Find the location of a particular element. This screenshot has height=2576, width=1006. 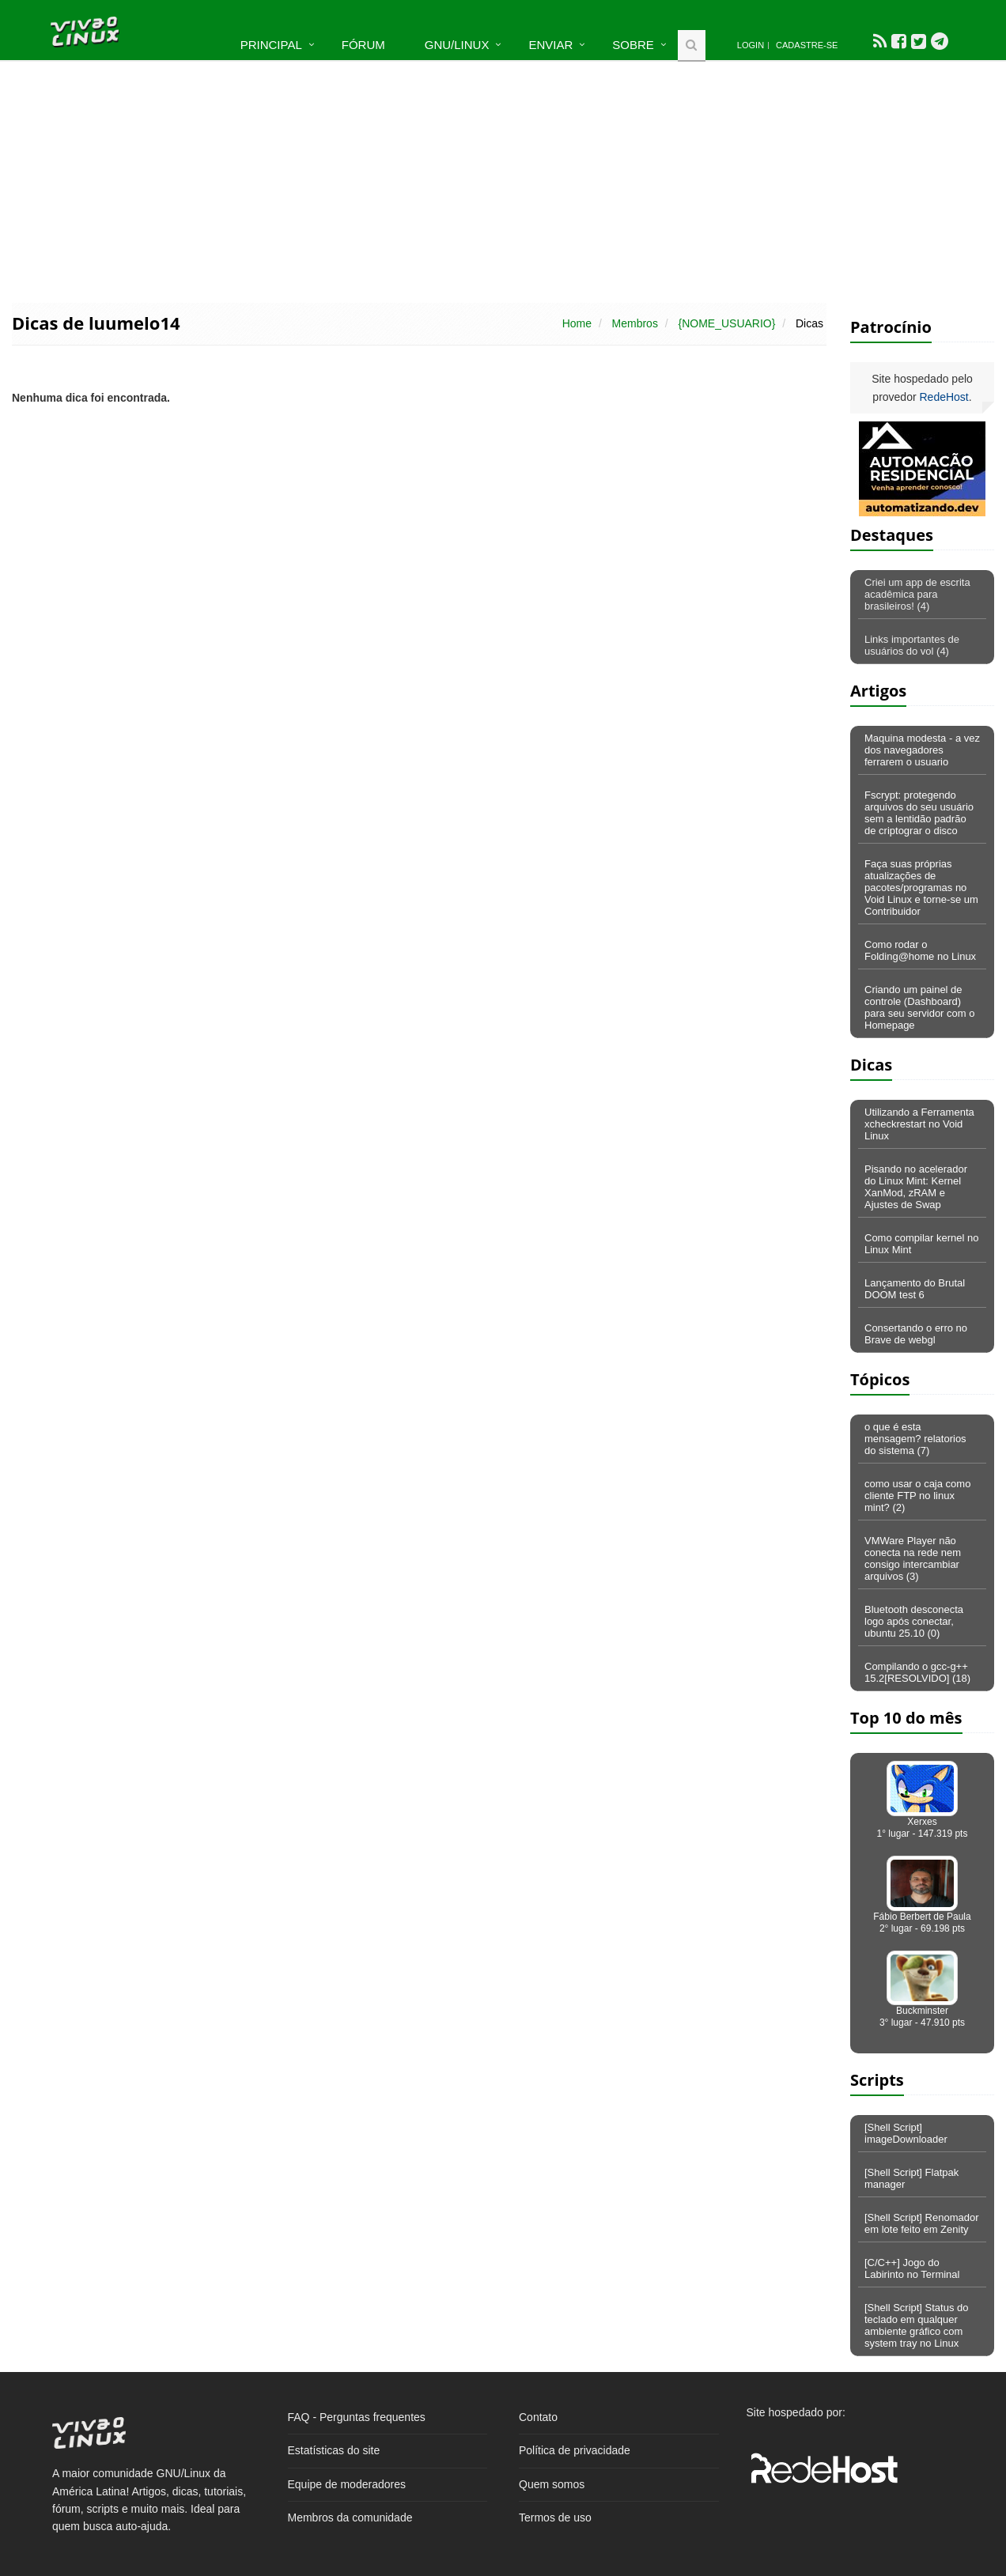

Criando um painel de controle (Dashboard) para seu servidor com o Homepage is located at coordinates (919, 1007).